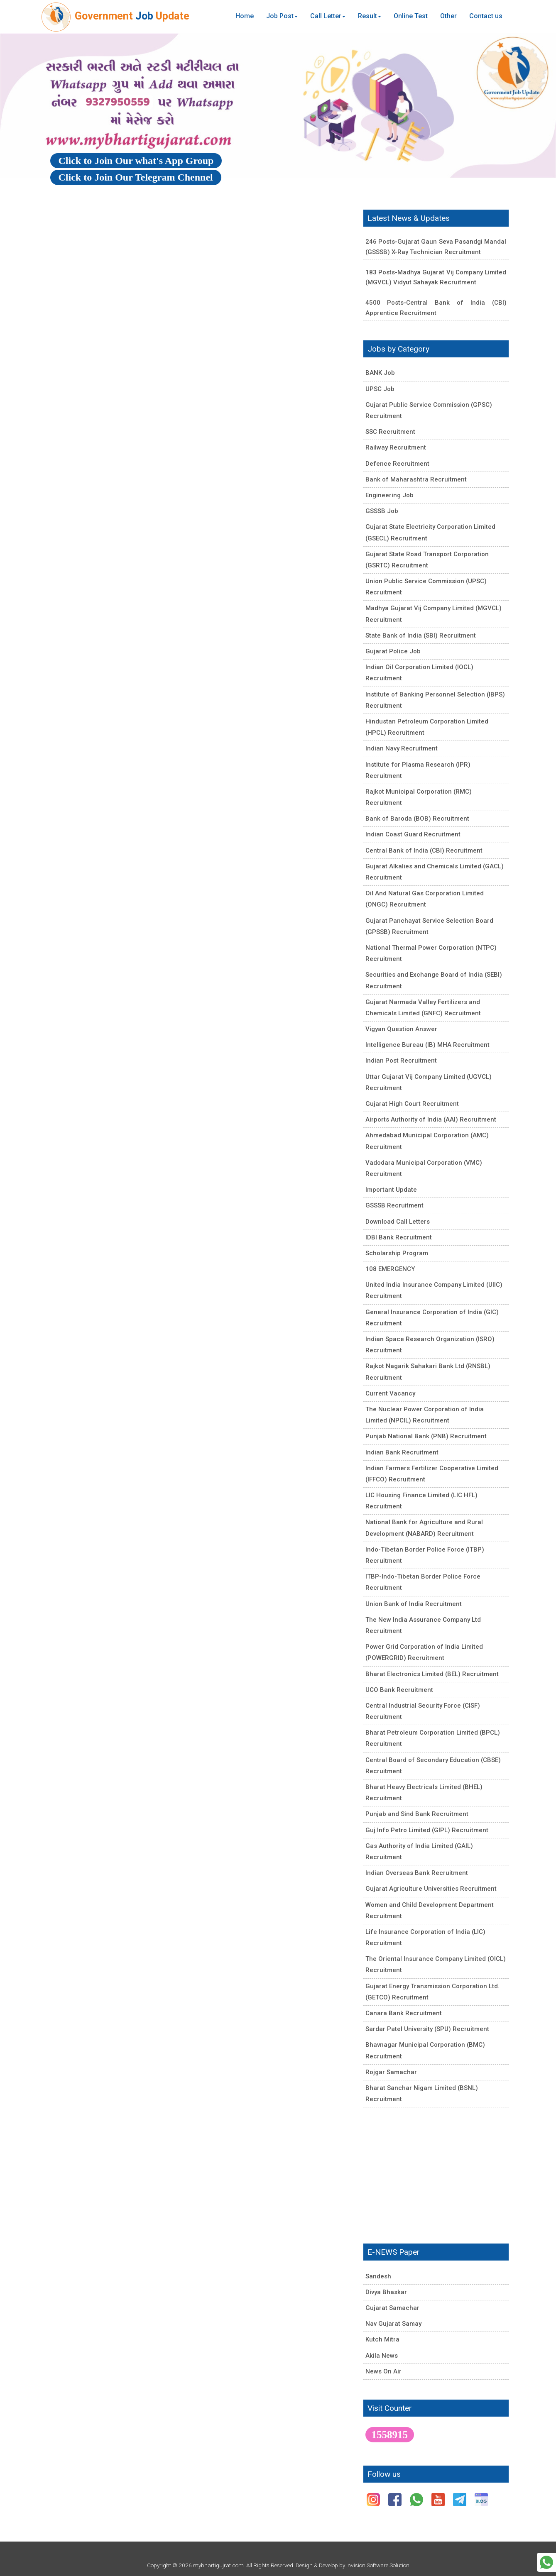  I want to click on State Bank of India (SBI) Recruitment, so click(420, 635).